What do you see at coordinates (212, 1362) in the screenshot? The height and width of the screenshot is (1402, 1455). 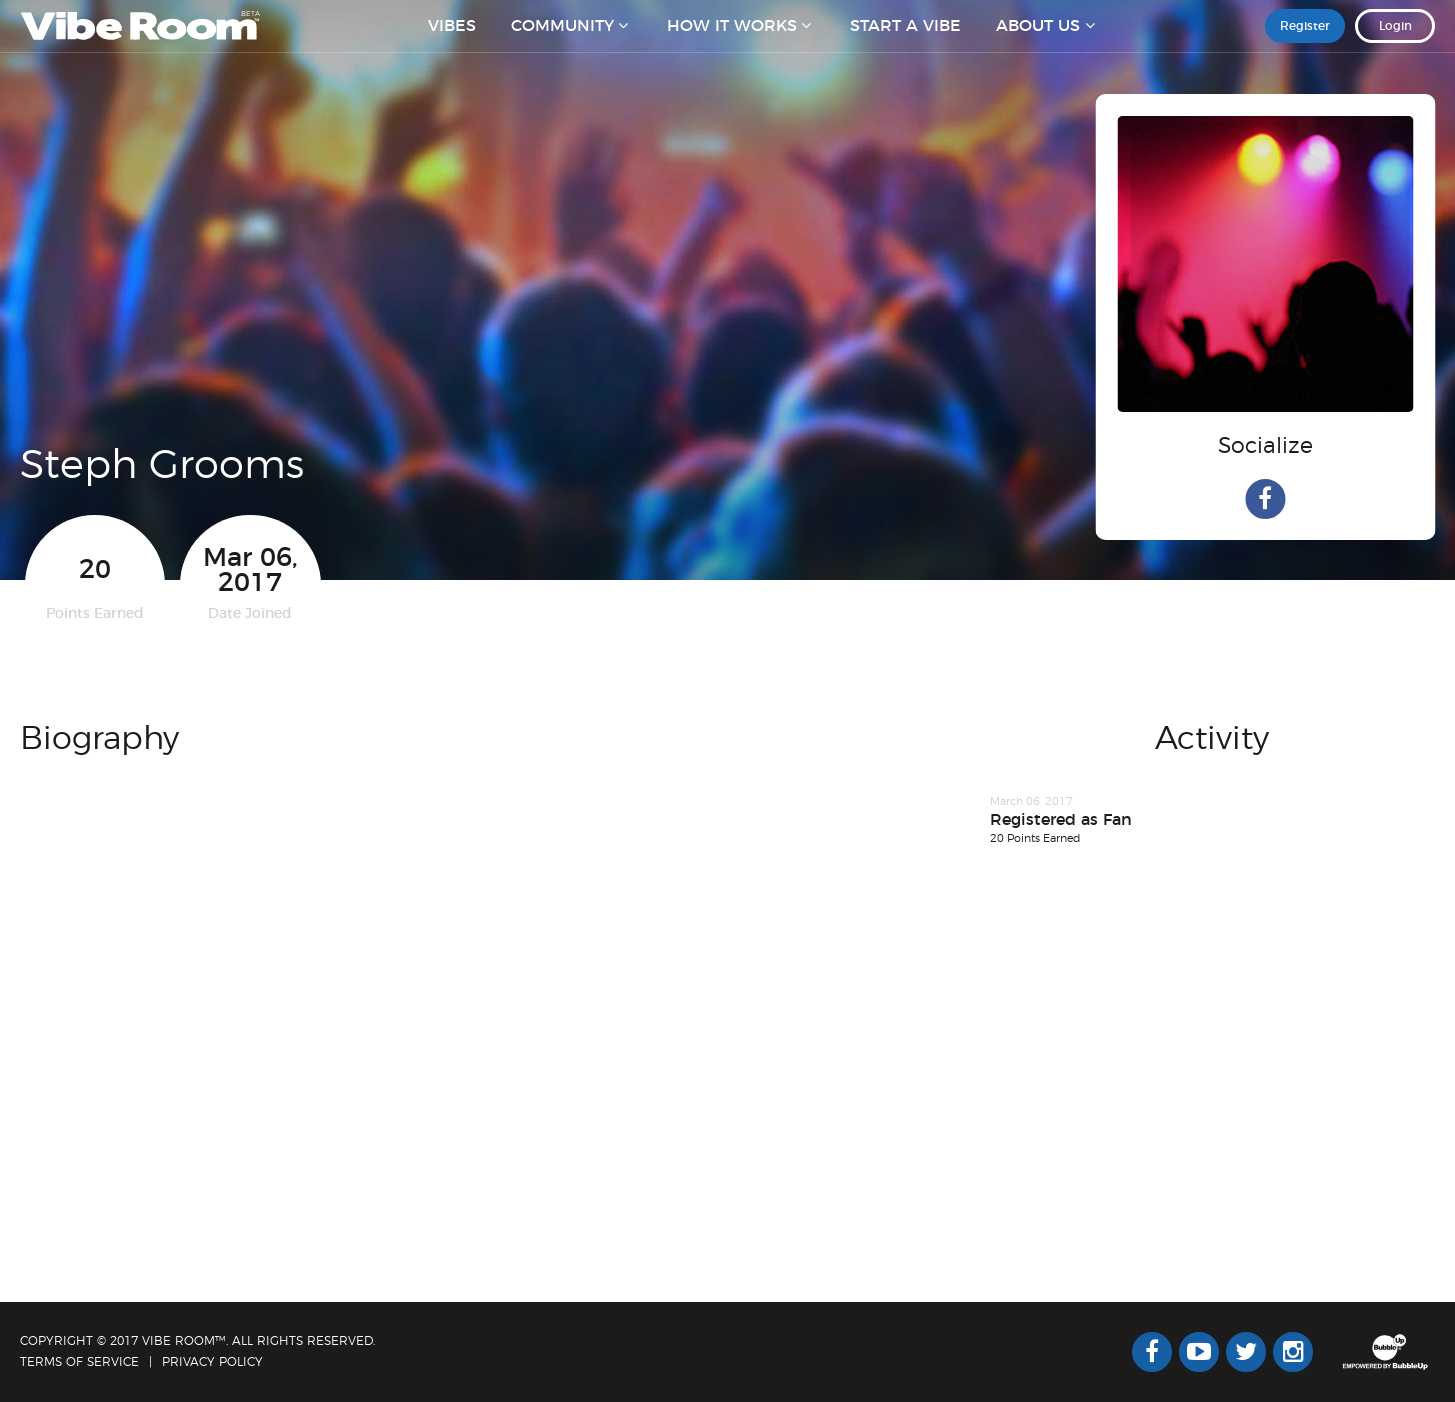 I see `Privacy Policy` at bounding box center [212, 1362].